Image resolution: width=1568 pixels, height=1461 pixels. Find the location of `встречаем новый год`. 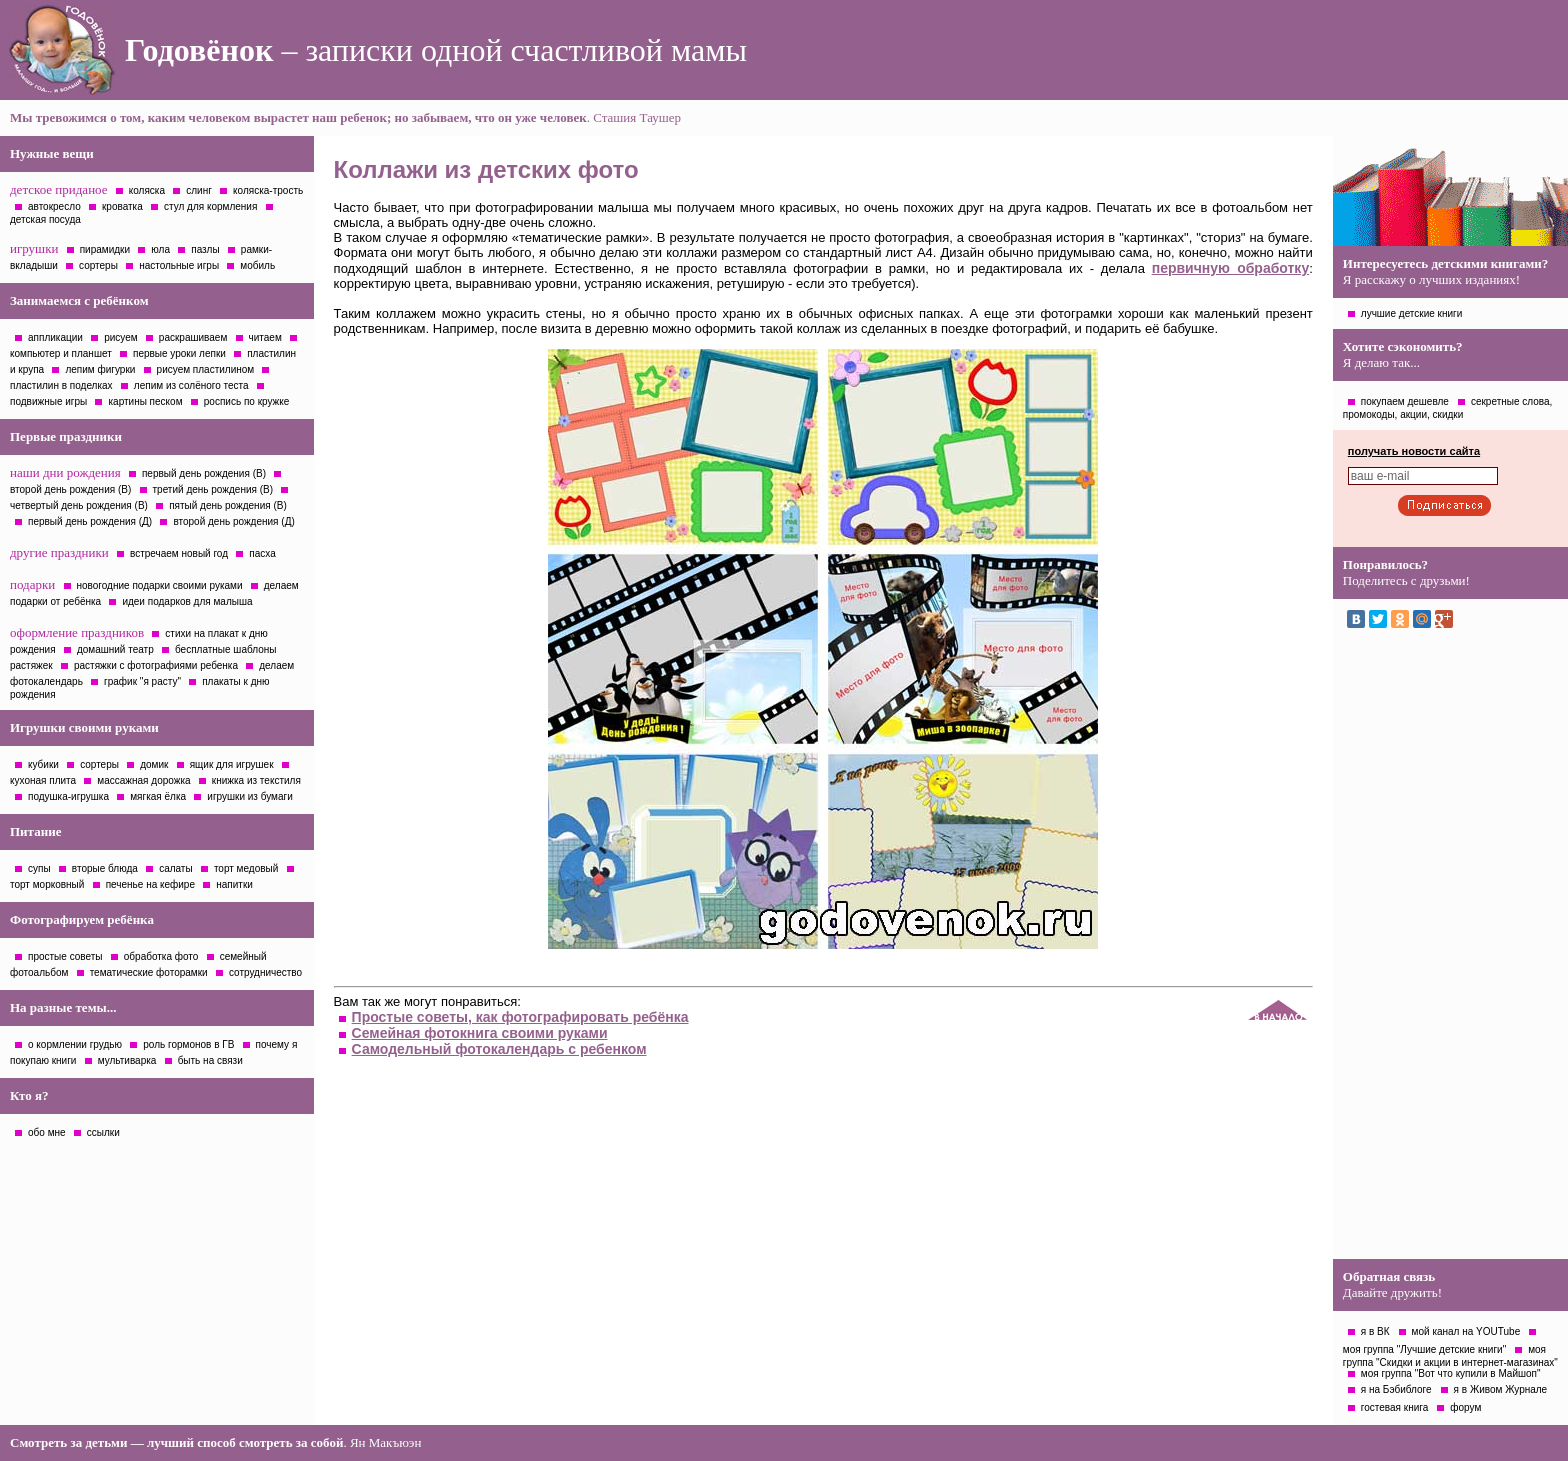

встречаем новый год is located at coordinates (179, 553).